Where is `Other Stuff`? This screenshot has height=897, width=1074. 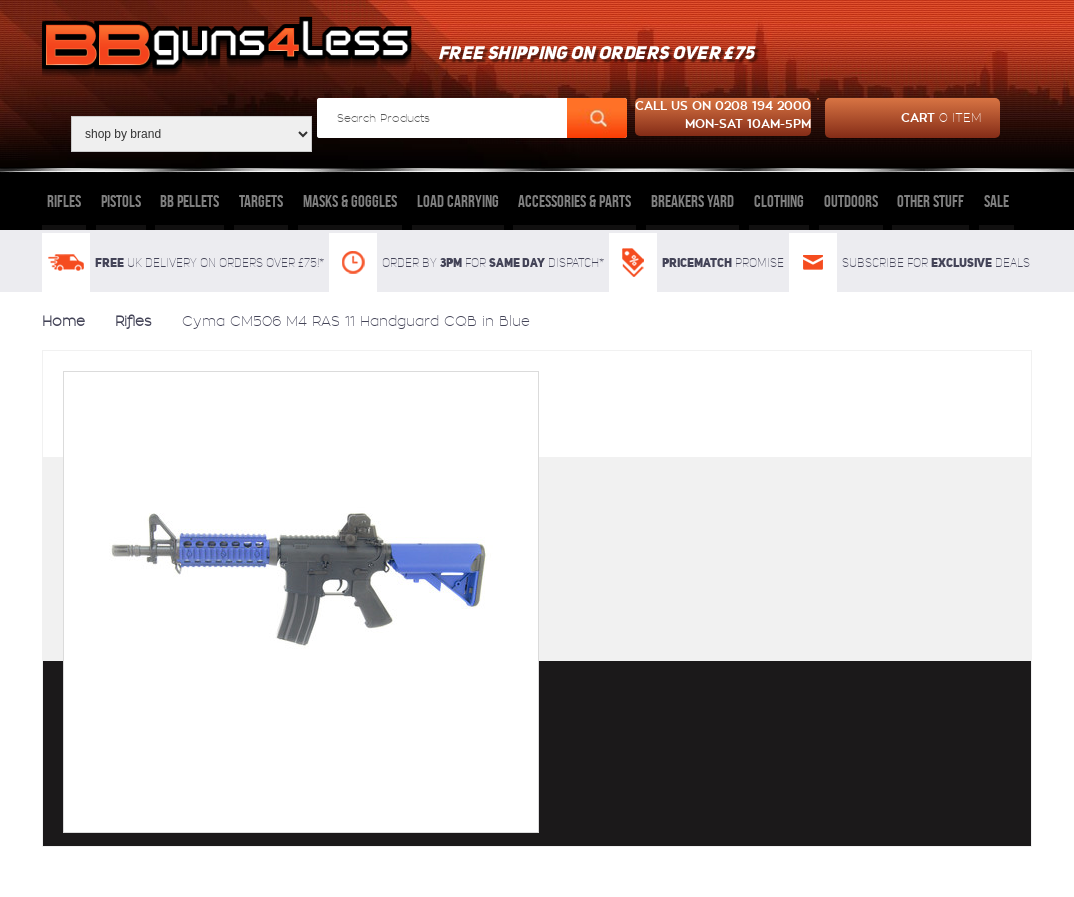
Other Stuff is located at coordinates (930, 201).